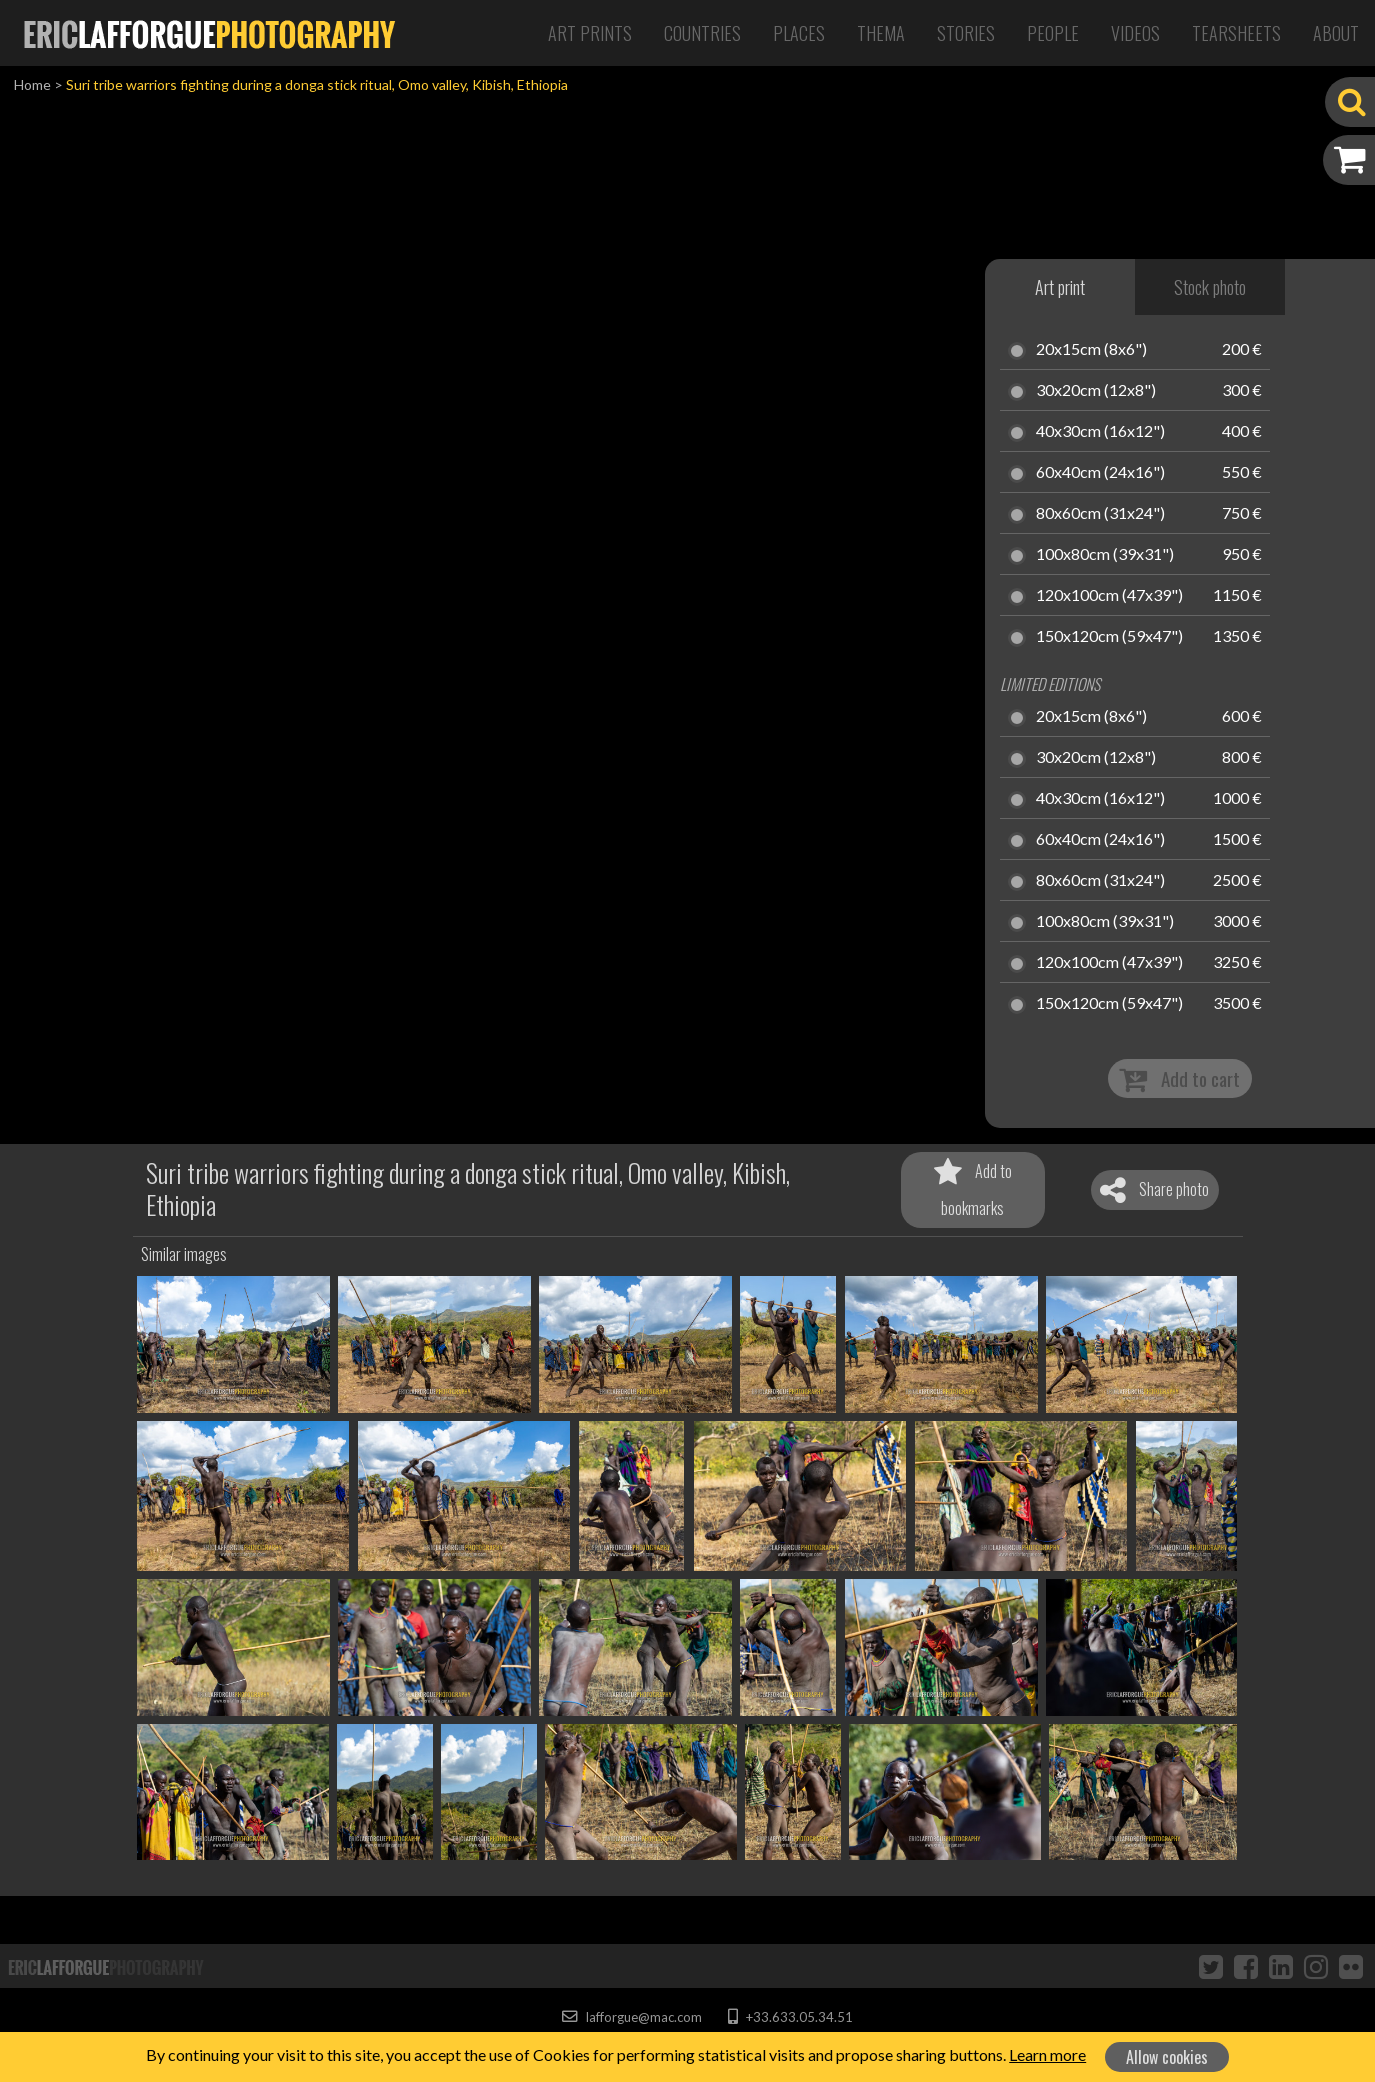 The height and width of the screenshot is (2082, 1375). I want to click on 150x120cm (59x47"), so click(1109, 637).